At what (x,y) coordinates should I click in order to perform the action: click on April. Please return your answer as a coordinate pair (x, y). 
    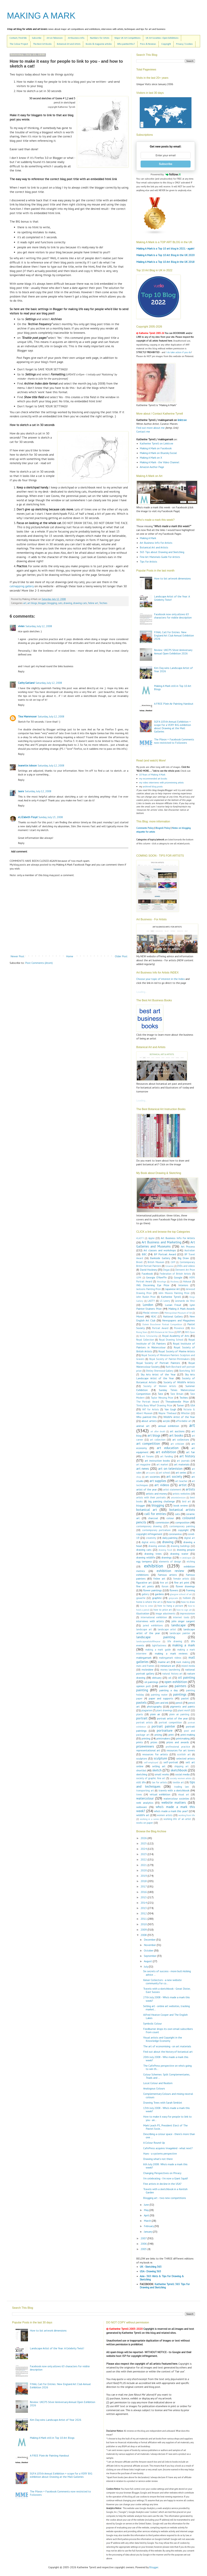
    Looking at the image, I should click on (147, 2215).